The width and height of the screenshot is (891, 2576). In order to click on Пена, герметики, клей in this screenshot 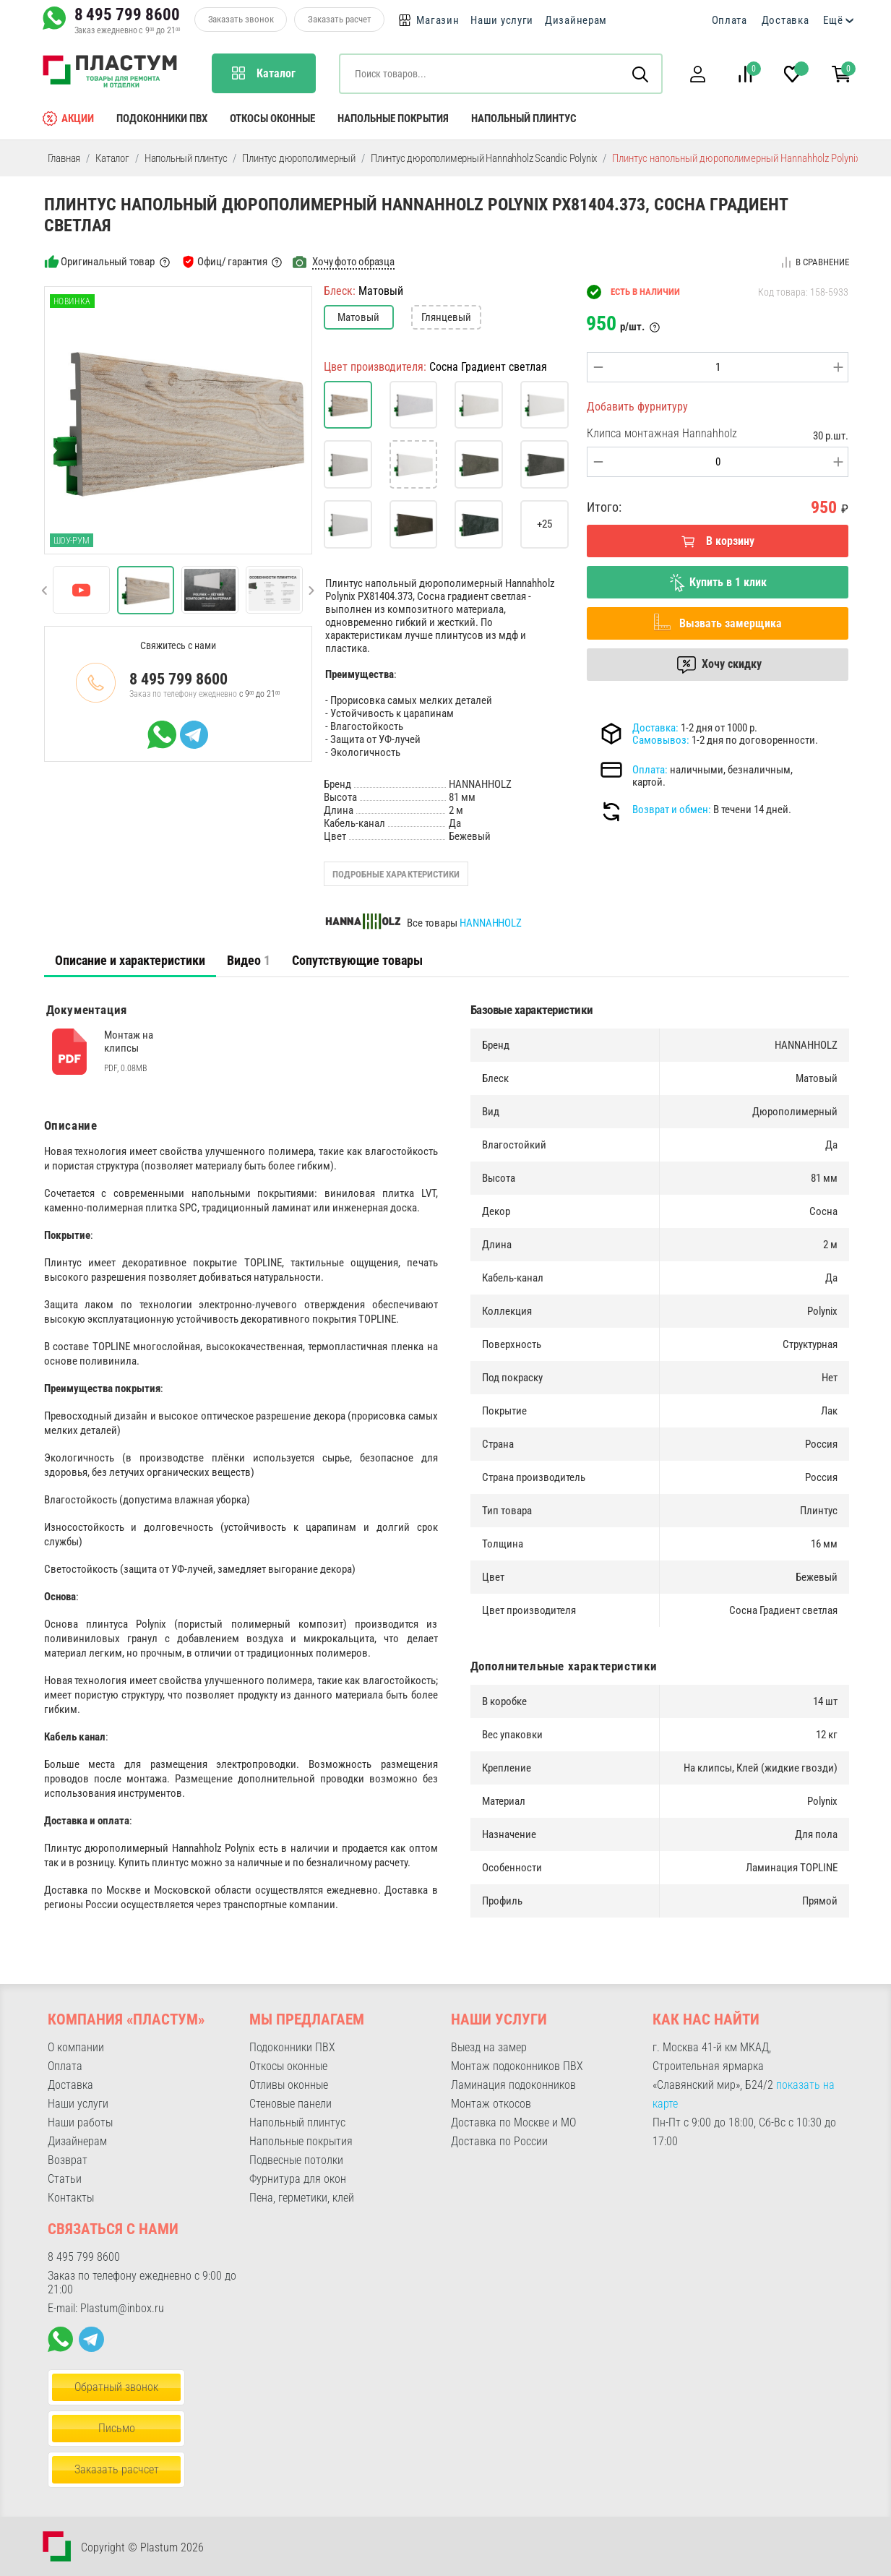, I will do `click(301, 2197)`.